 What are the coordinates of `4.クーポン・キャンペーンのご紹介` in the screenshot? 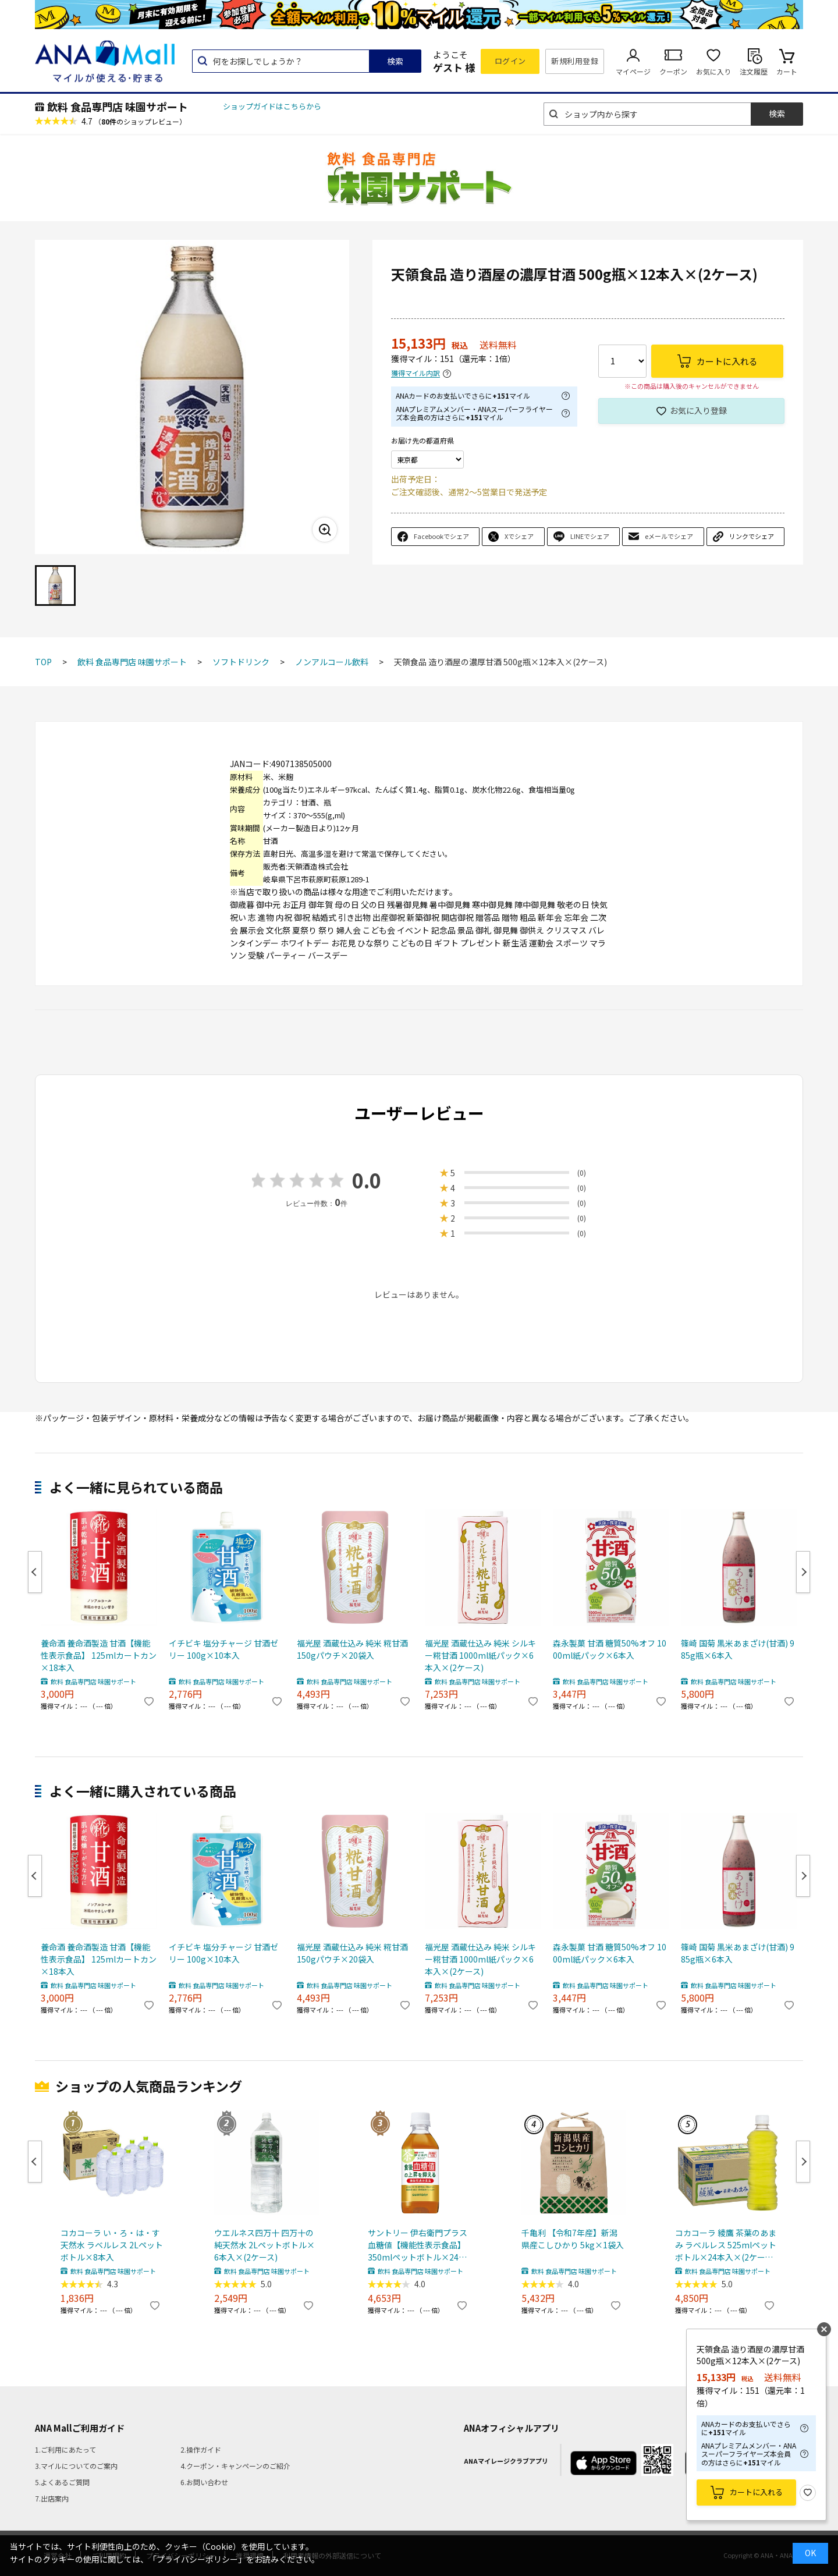 It's located at (235, 2466).